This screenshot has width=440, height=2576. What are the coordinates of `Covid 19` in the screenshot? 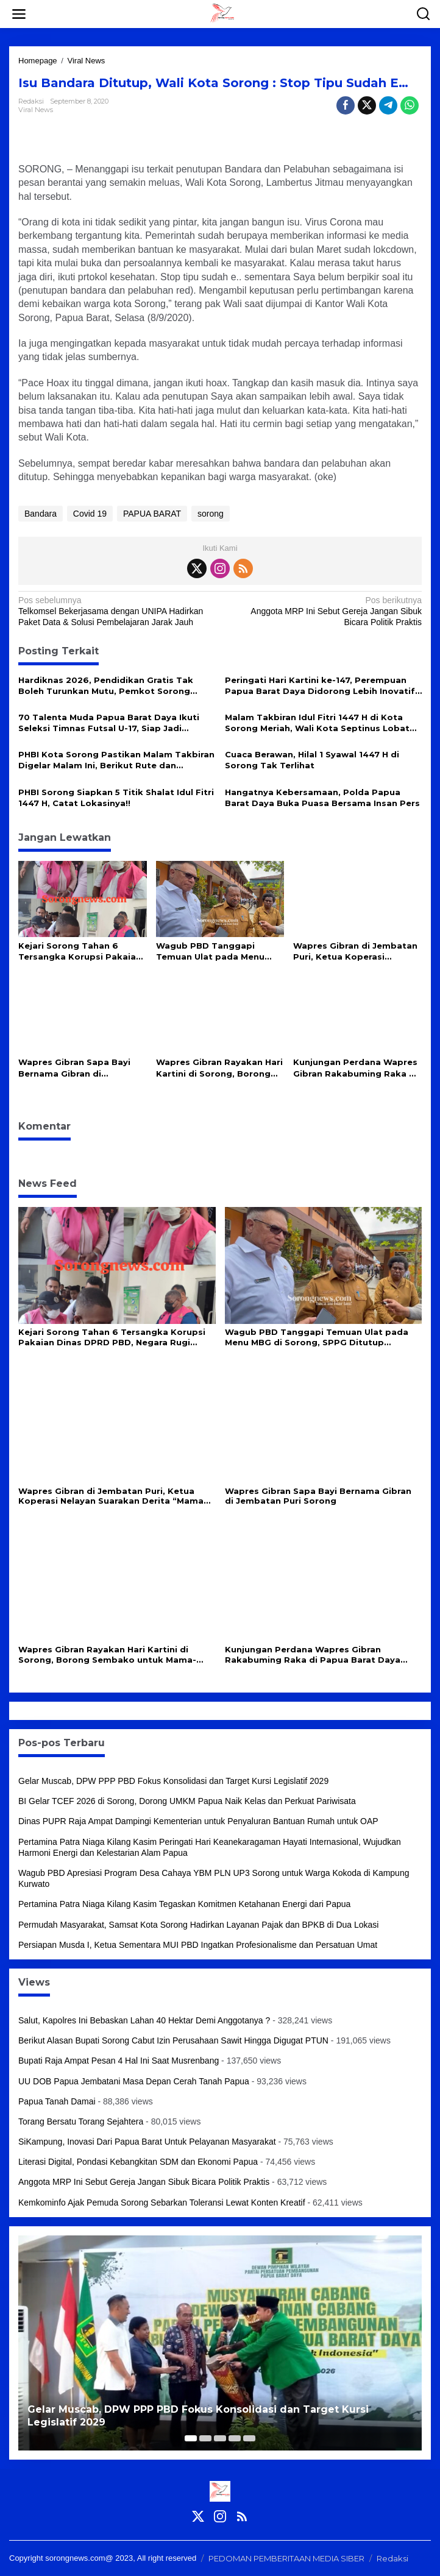 It's located at (90, 513).